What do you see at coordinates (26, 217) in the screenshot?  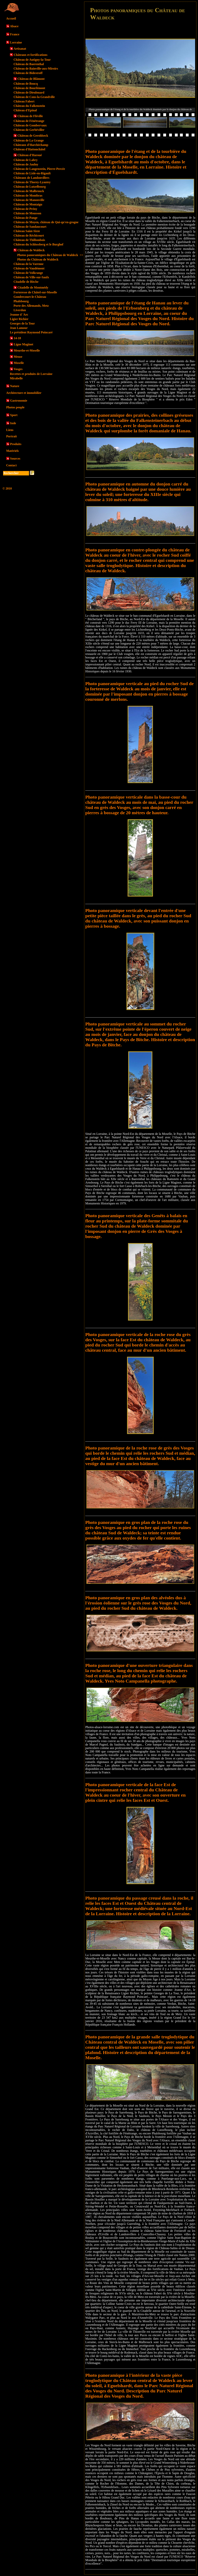 I see `Château de Pange` at bounding box center [26, 217].